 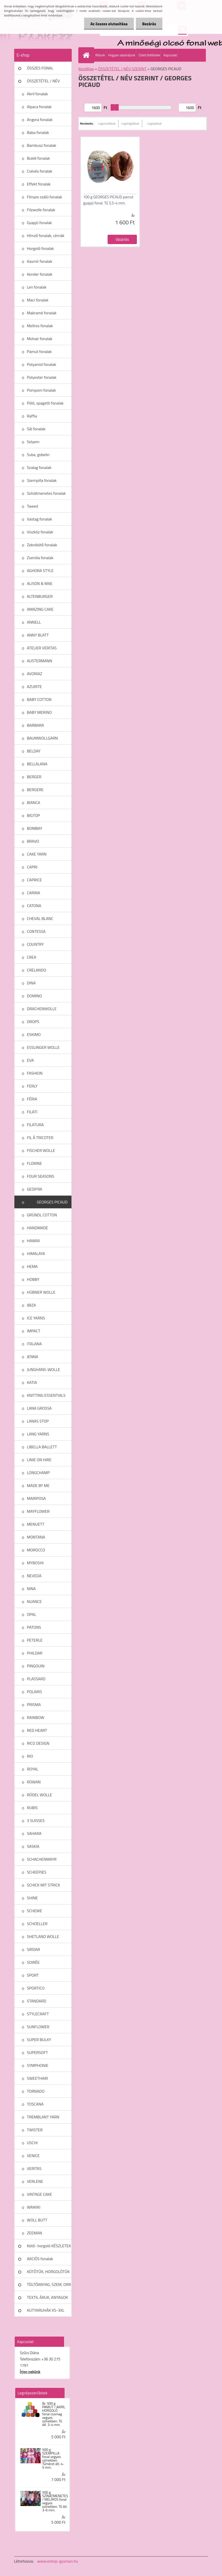 I want to click on BARBARA, so click(x=35, y=725).